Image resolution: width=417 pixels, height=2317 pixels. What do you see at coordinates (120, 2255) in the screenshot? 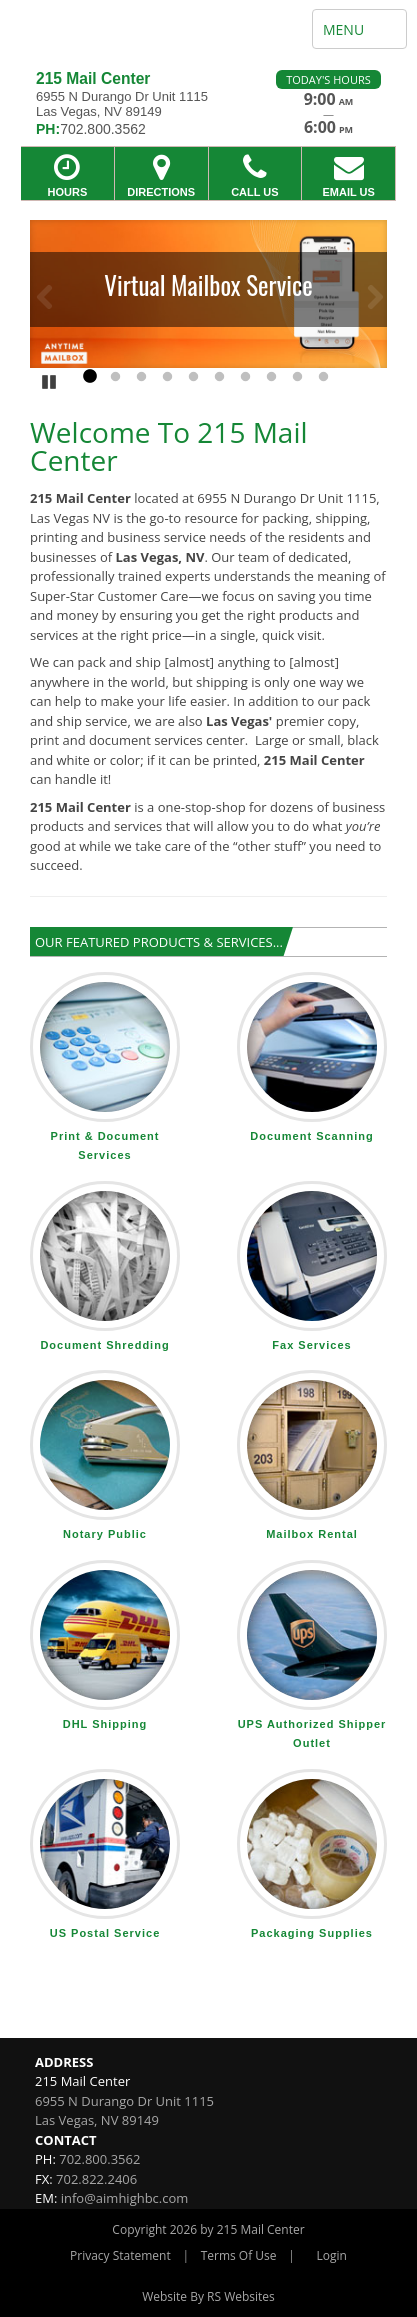
I see `Privacy Statement` at bounding box center [120, 2255].